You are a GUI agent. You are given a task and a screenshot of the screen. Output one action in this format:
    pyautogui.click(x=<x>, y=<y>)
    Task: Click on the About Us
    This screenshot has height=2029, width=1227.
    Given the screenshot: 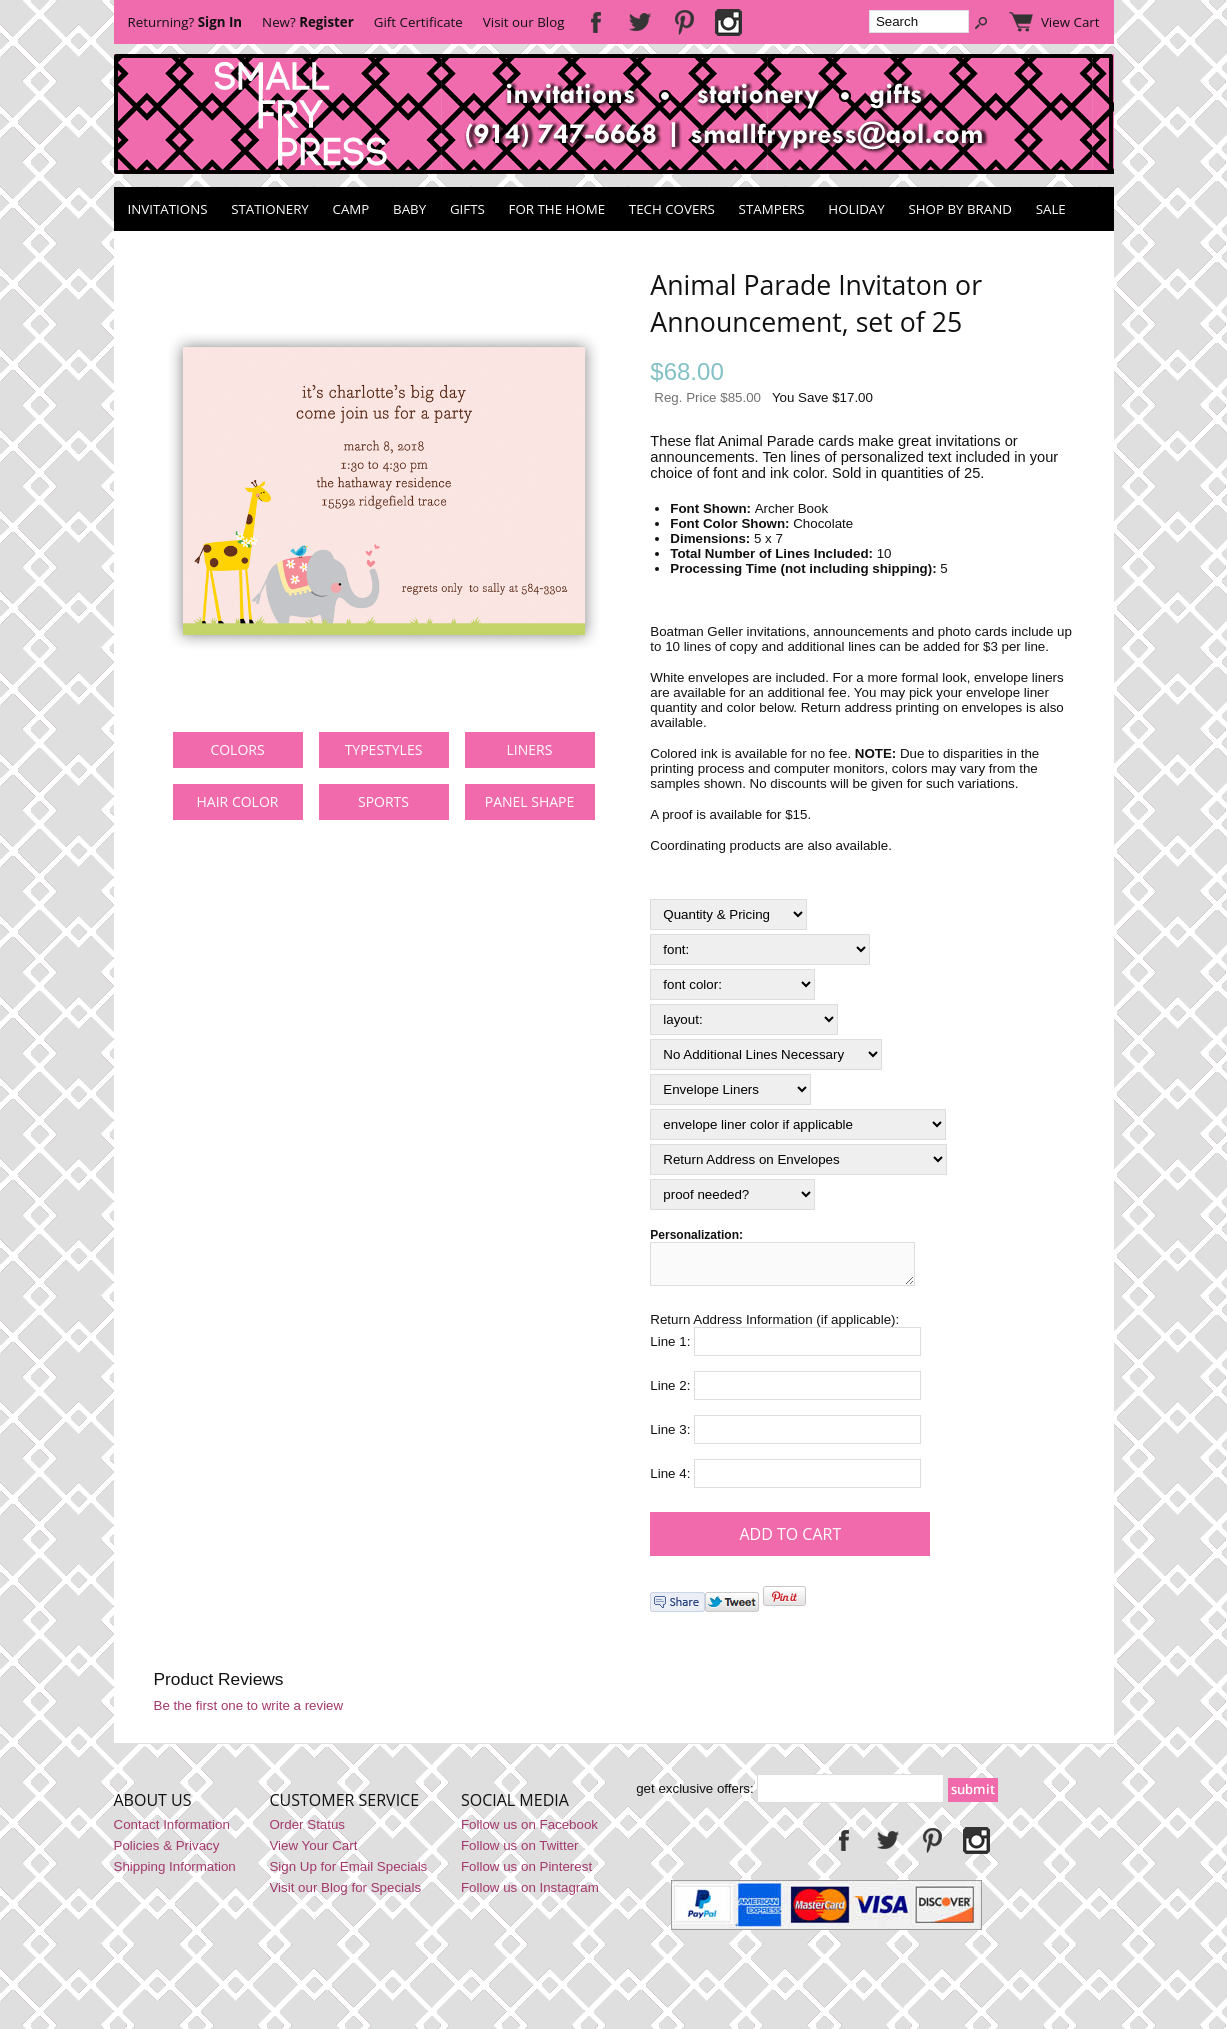 What is the action you would take?
    pyautogui.click(x=153, y=1806)
    